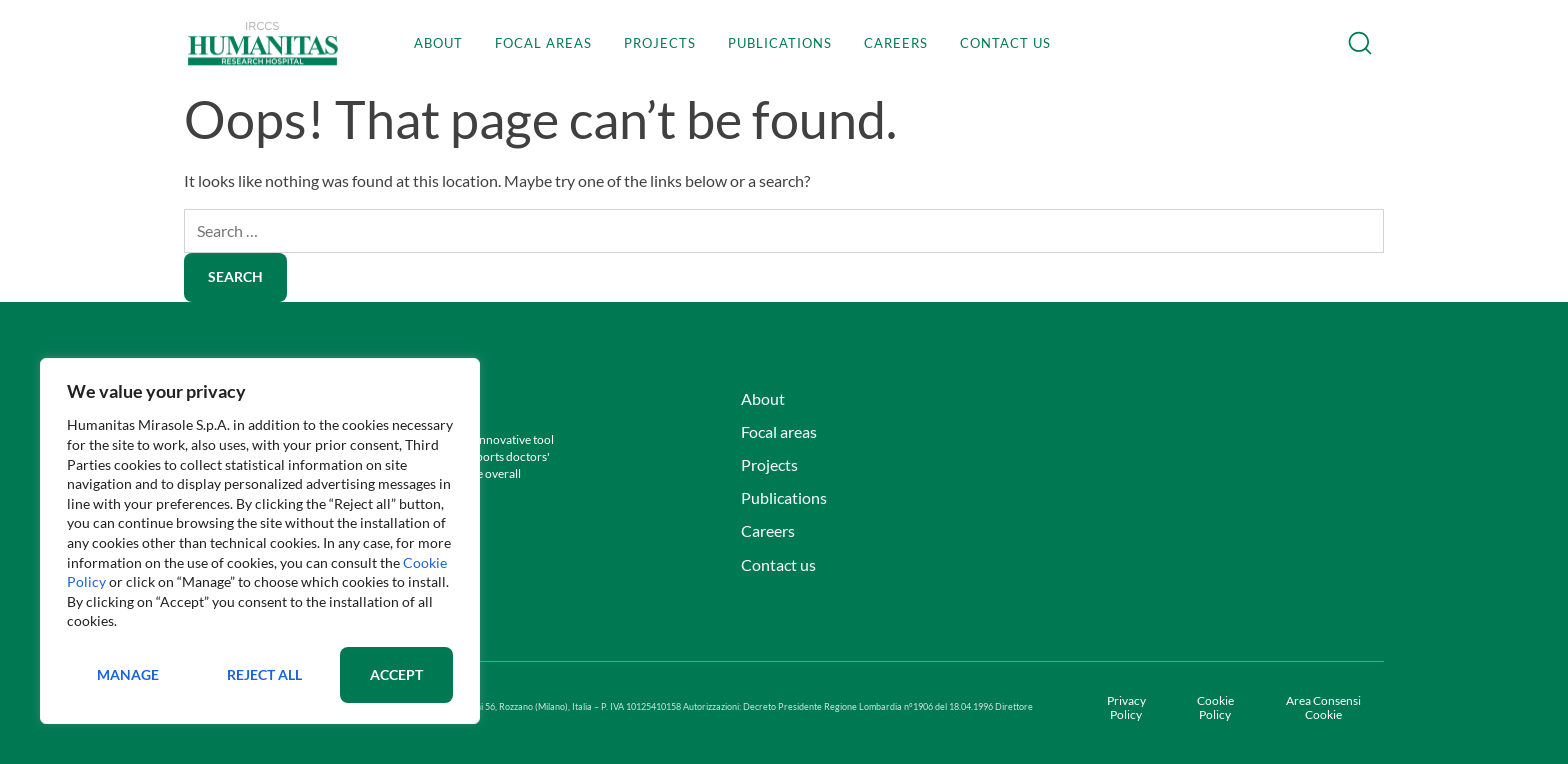 The width and height of the screenshot is (1568, 764). What do you see at coordinates (128, 674) in the screenshot?
I see `Manage` at bounding box center [128, 674].